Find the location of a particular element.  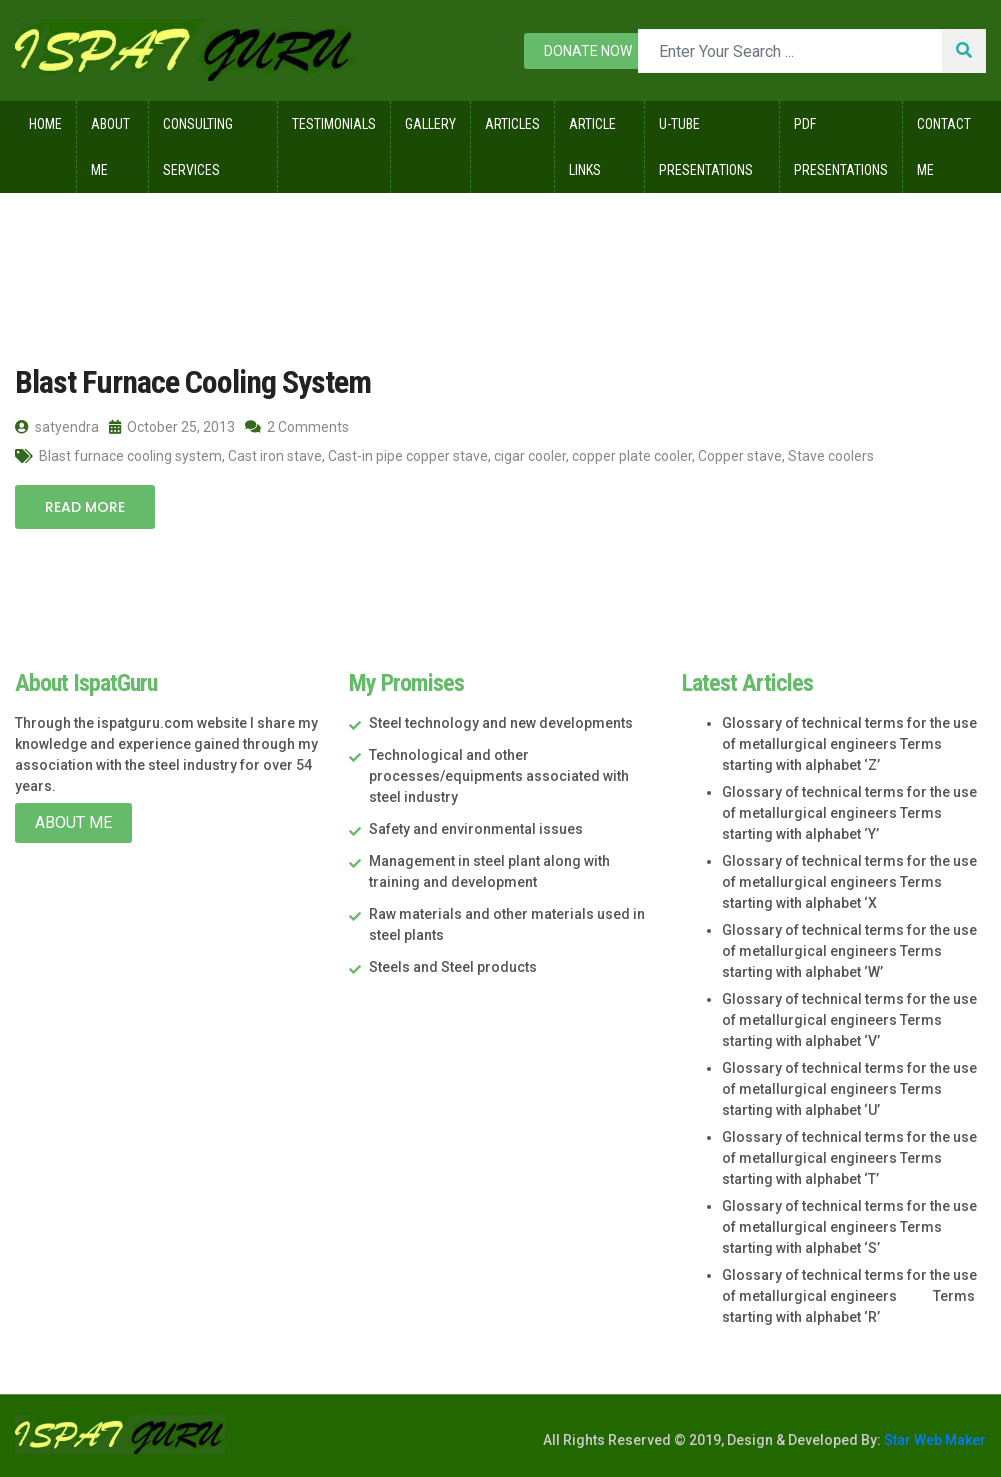

Blast Furnace Cooling System is located at coordinates (193, 382).